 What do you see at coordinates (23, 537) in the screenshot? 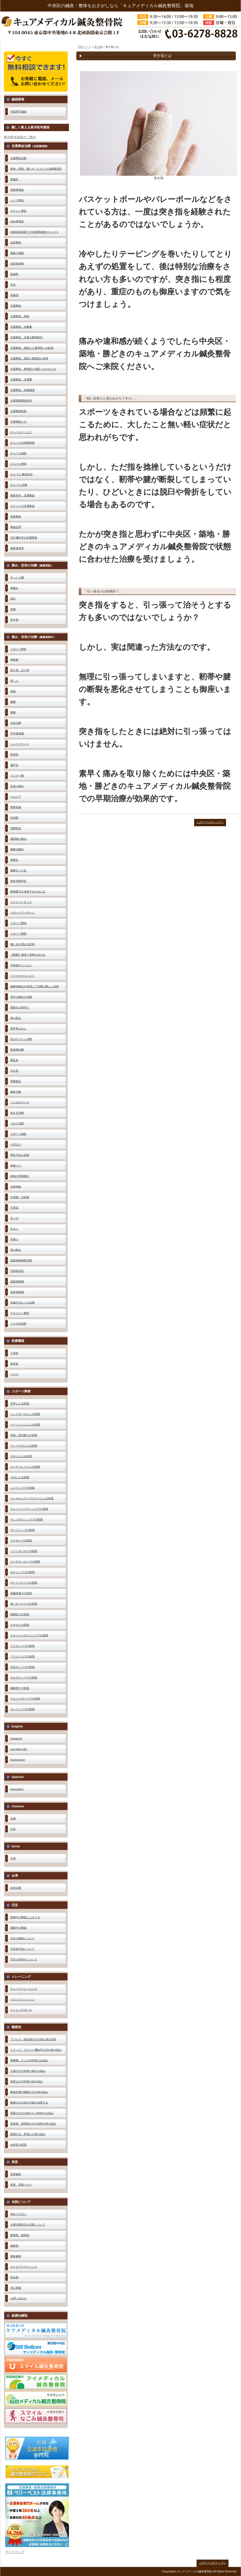
I see `代行運転手の交通事故` at bounding box center [23, 537].